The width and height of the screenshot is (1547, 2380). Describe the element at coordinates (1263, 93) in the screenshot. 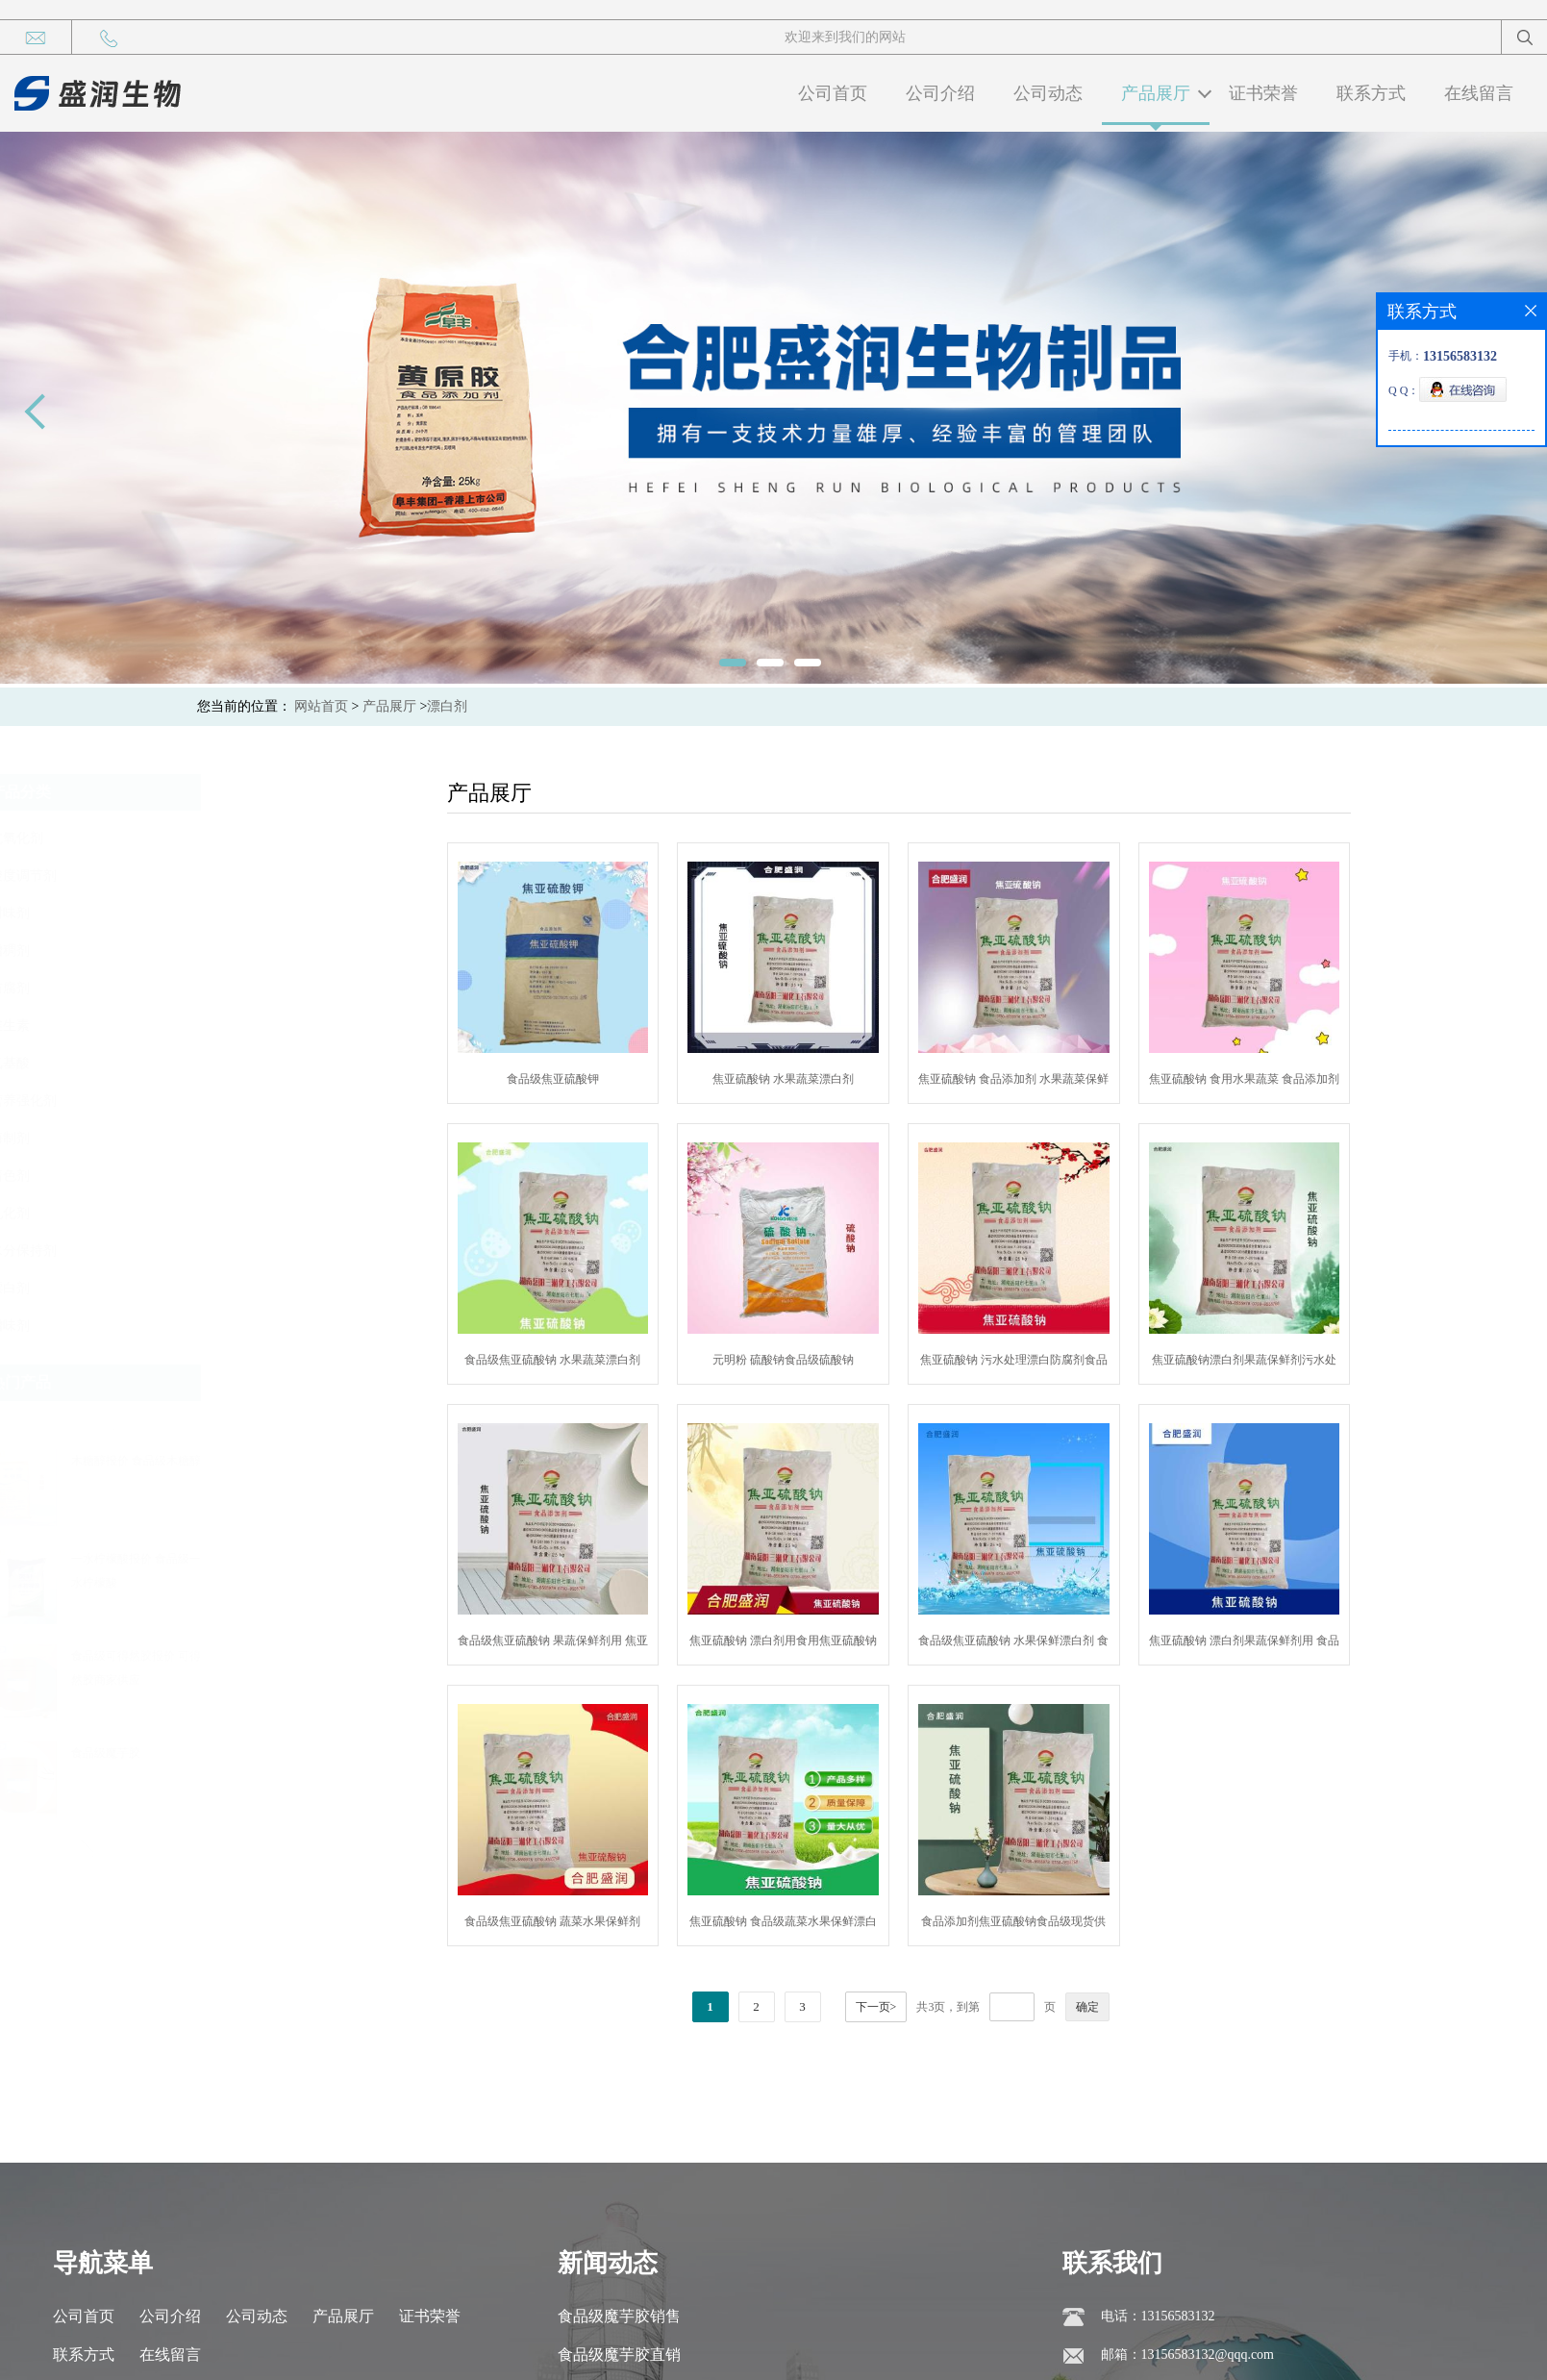

I see `证书荣誉` at that location.